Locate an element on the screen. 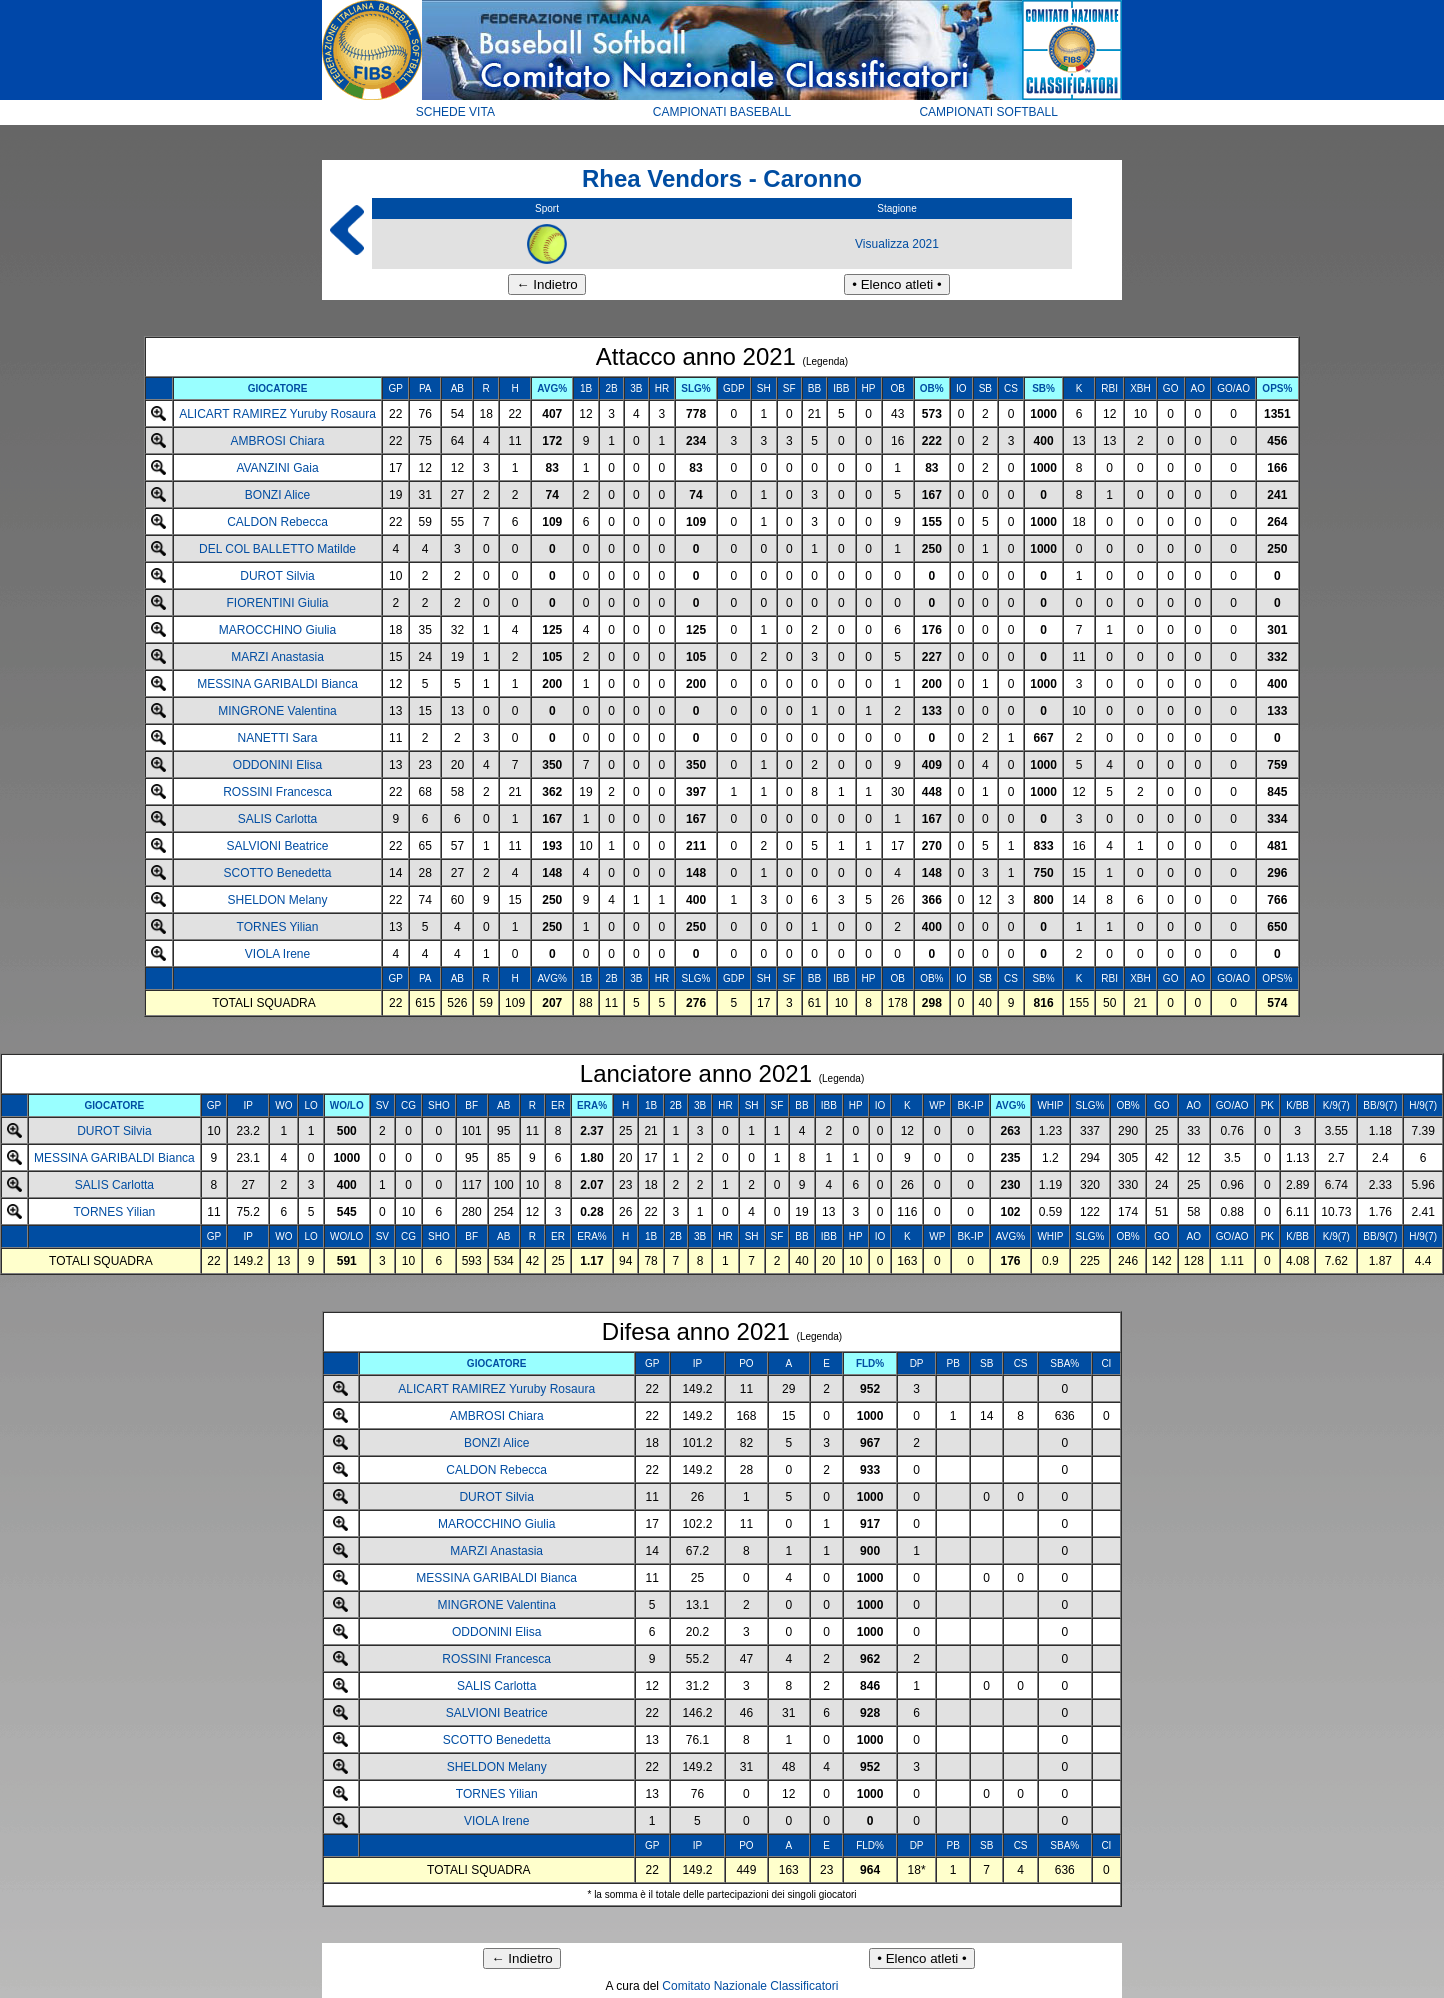 This screenshot has height=1998, width=1444. FIORENTINI Giulia is located at coordinates (278, 603).